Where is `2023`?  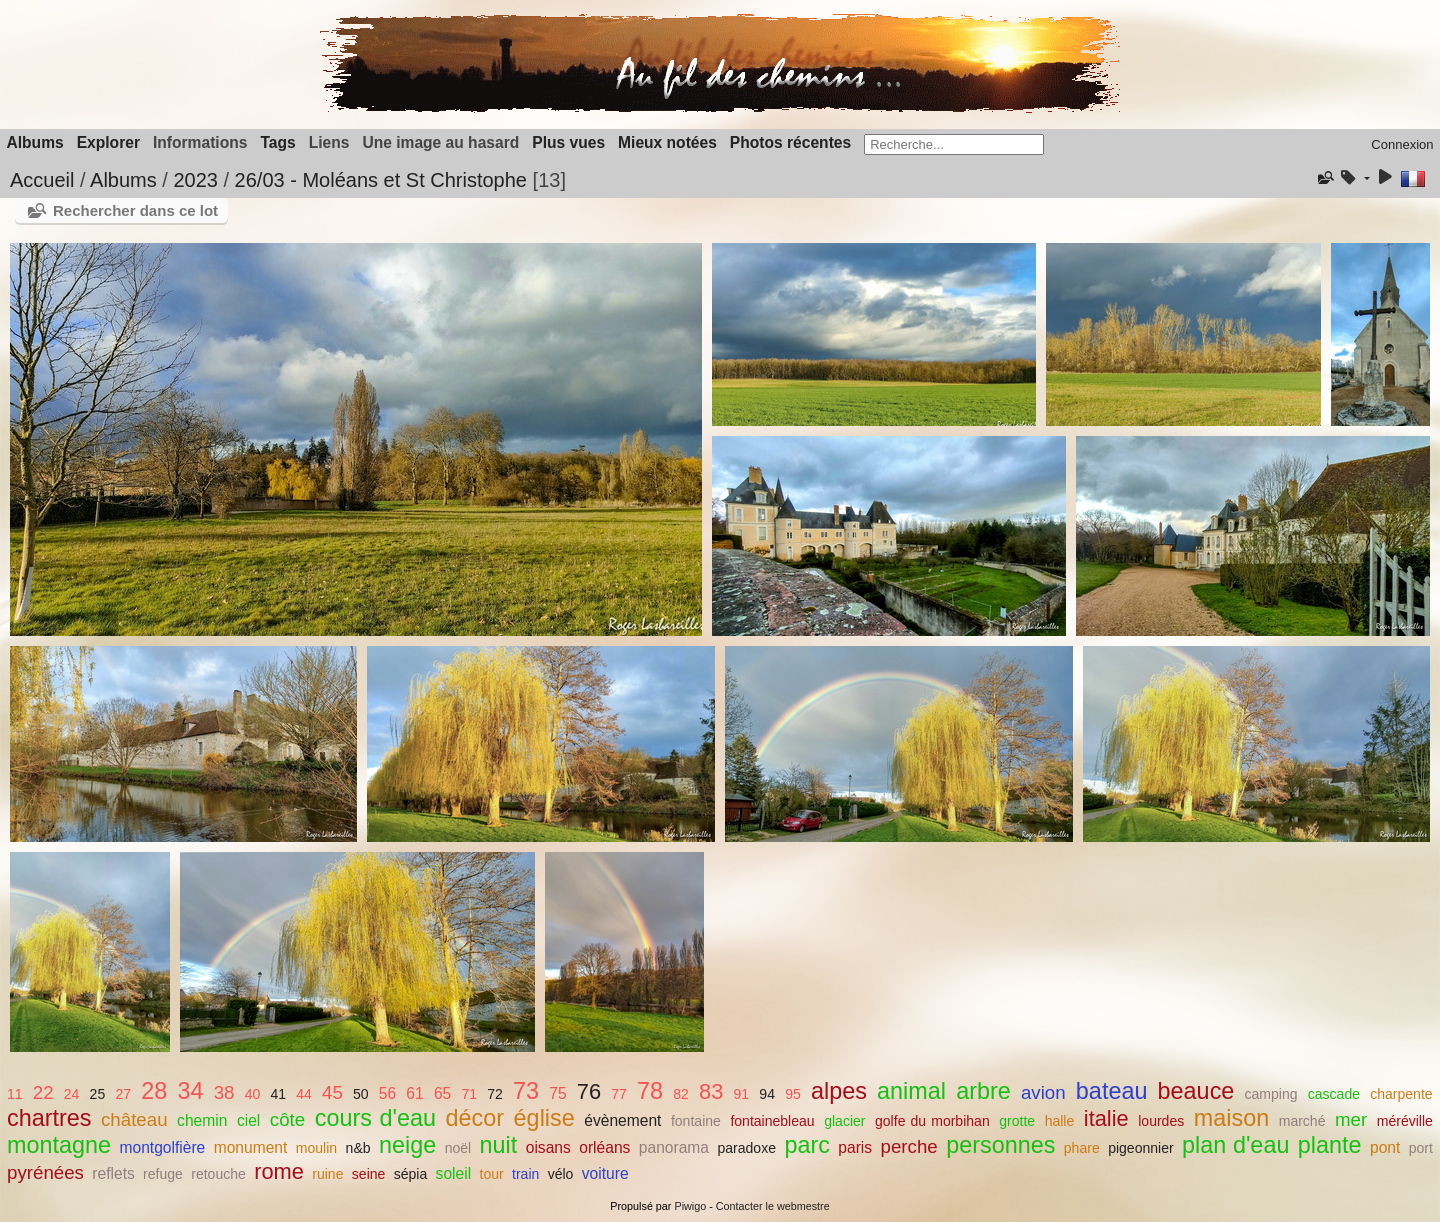 2023 is located at coordinates (195, 180).